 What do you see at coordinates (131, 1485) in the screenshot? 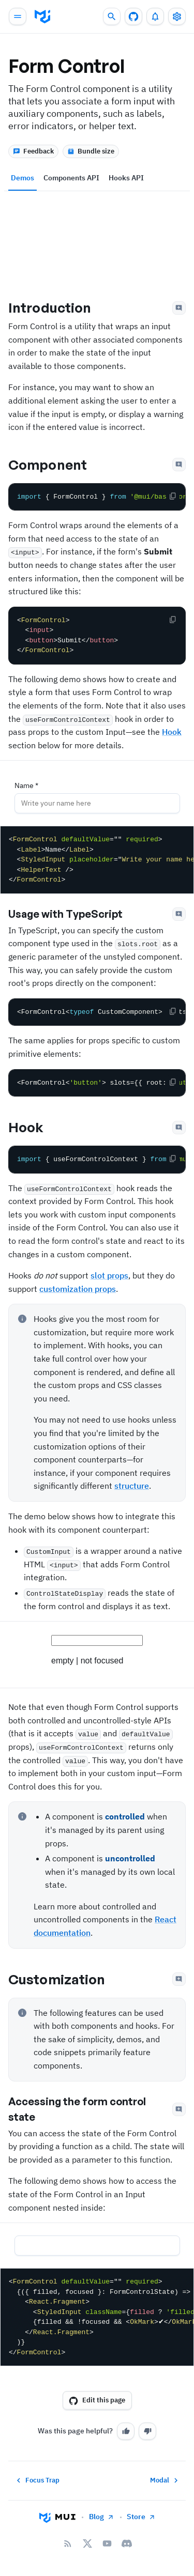
I see `structure` at bounding box center [131, 1485].